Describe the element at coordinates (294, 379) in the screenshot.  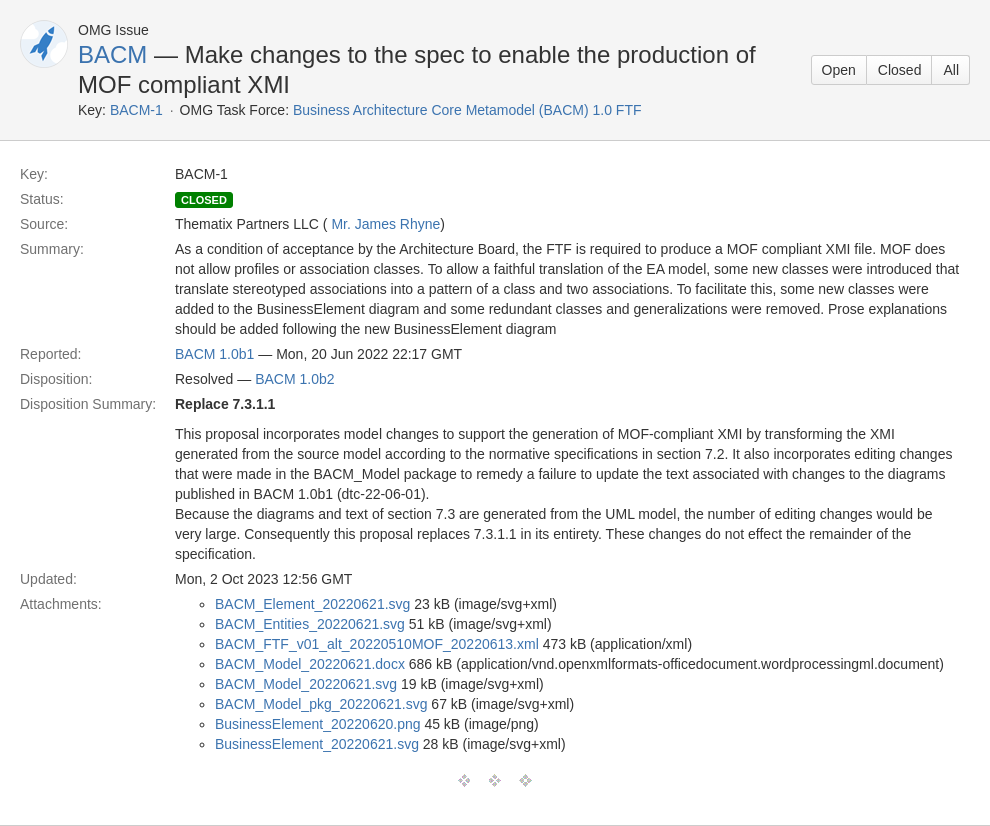
I see `BACM 1.0b2` at that location.